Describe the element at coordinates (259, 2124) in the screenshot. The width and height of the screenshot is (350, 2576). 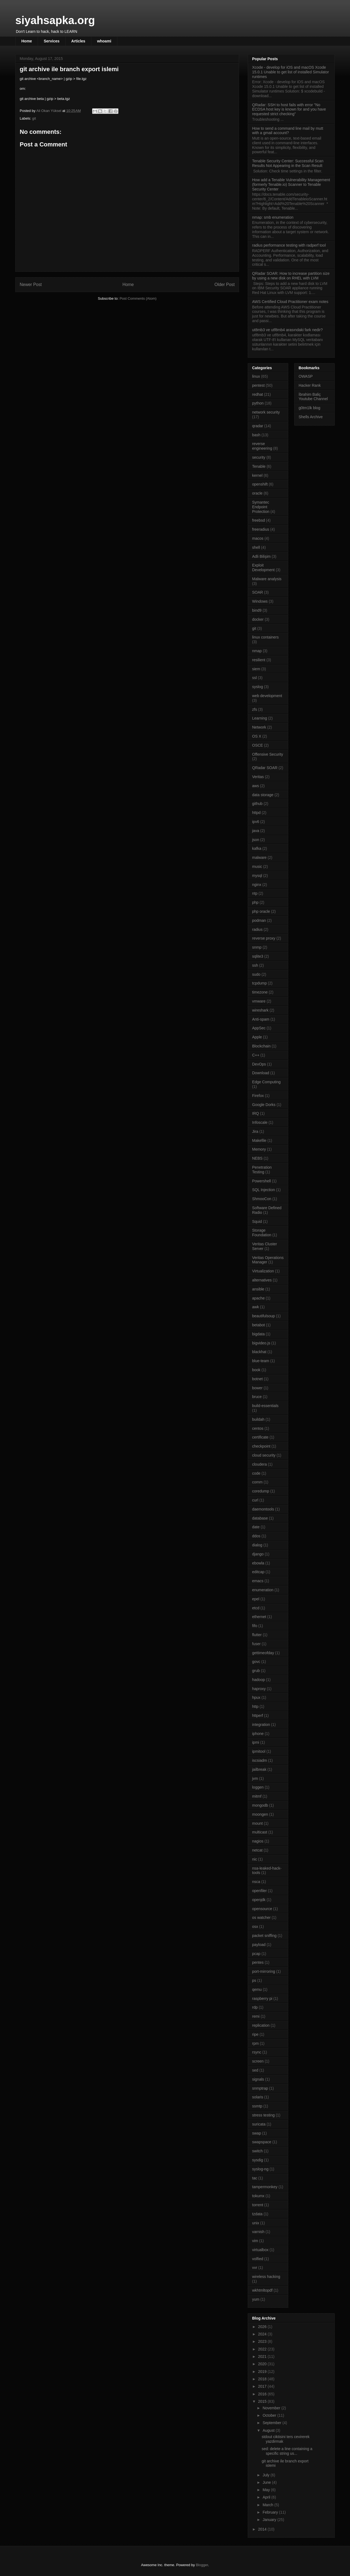
I see `suricata` at that location.